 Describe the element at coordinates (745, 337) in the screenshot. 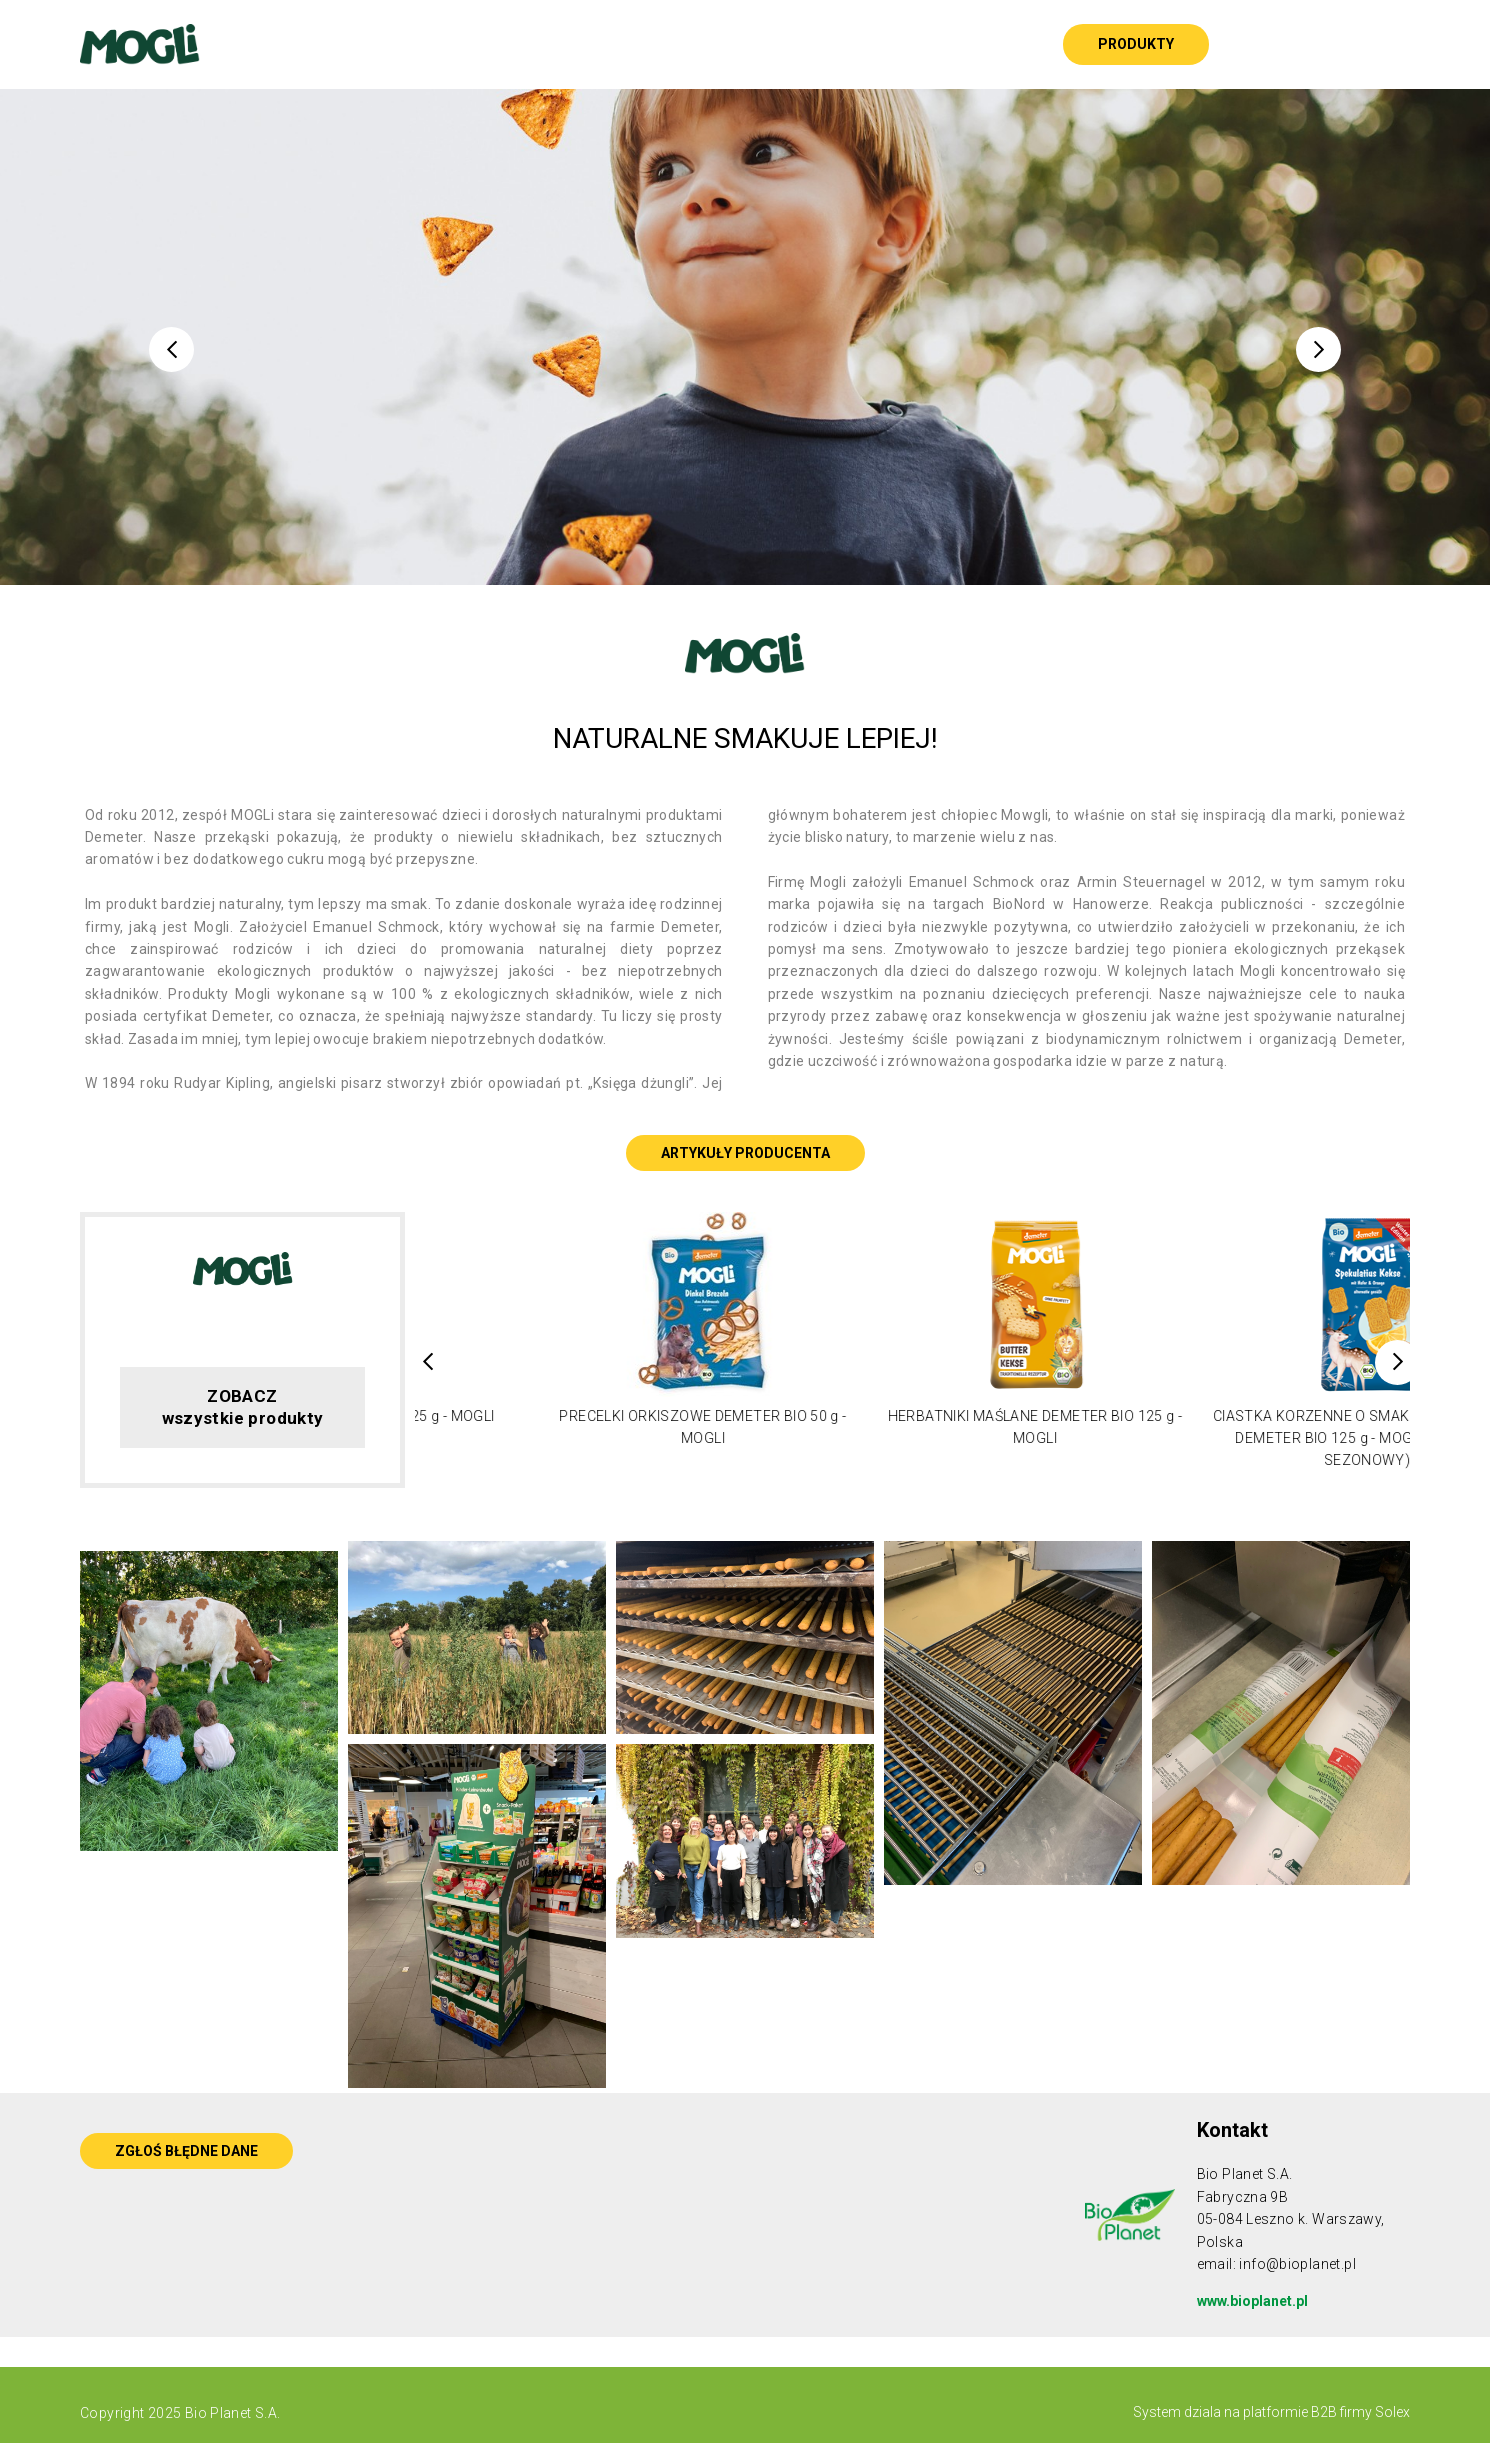

I see `[option]` at that location.